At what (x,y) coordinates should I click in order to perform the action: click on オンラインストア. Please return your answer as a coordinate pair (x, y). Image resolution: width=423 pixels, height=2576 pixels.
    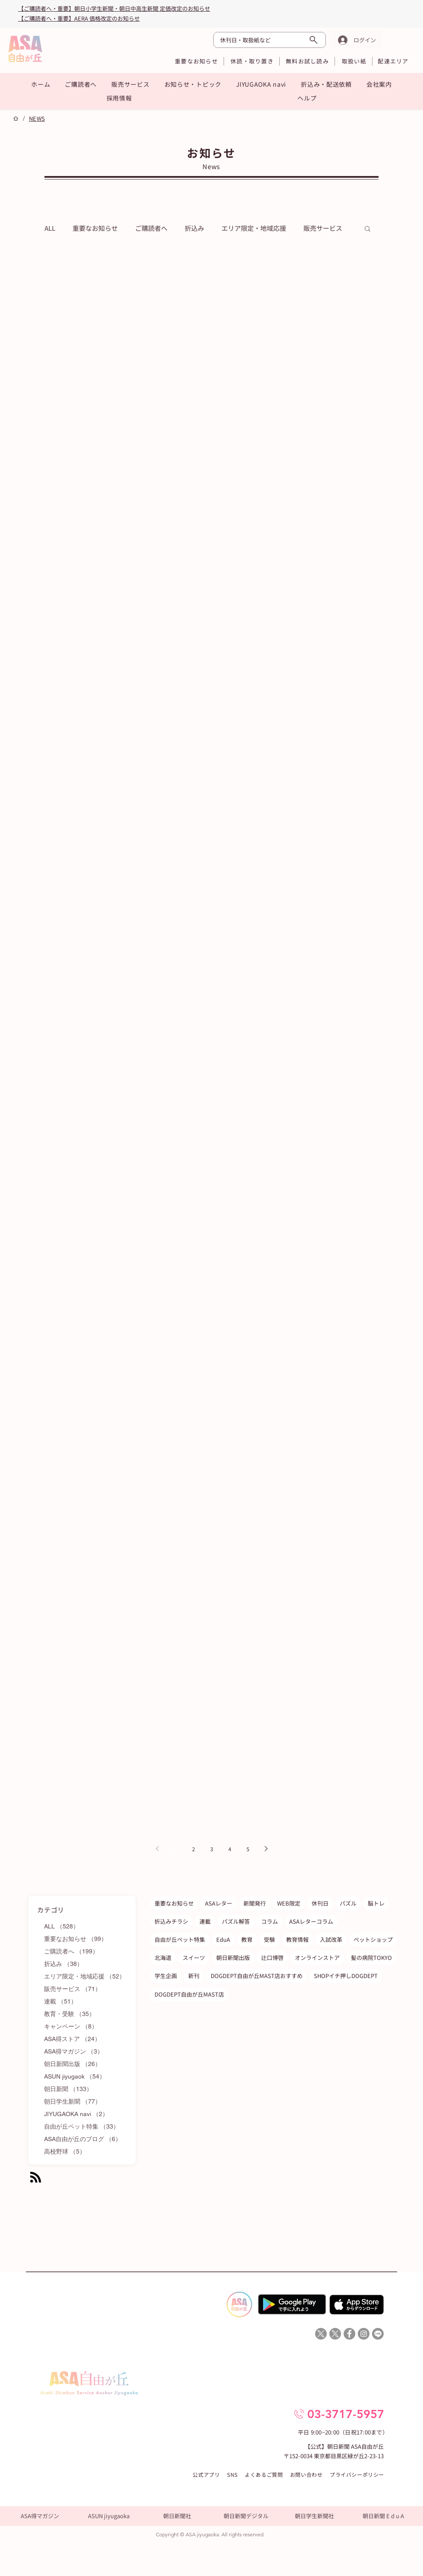
    Looking at the image, I should click on (317, 1957).